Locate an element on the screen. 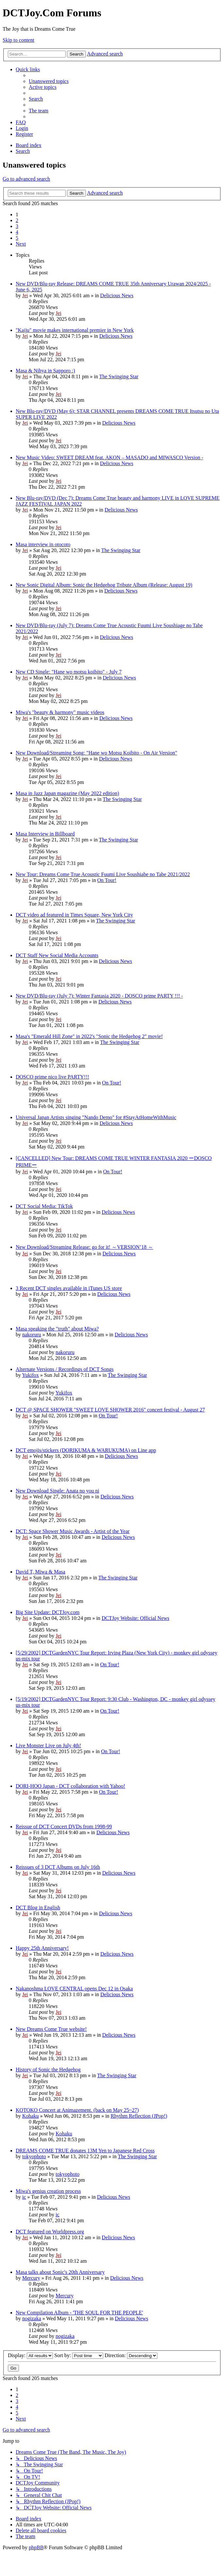 The width and height of the screenshot is (224, 2576). On Tour! is located at coordinates (107, 880).